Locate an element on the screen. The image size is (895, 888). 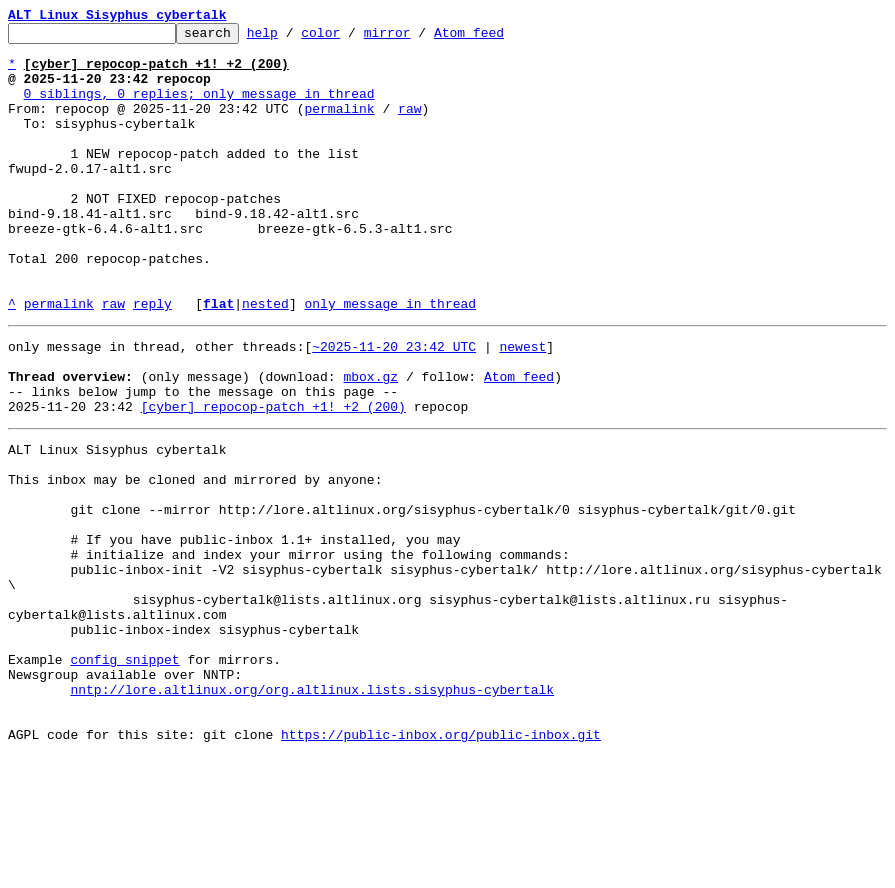
~2025-11-20 23:42 UTC is located at coordinates (394, 406).